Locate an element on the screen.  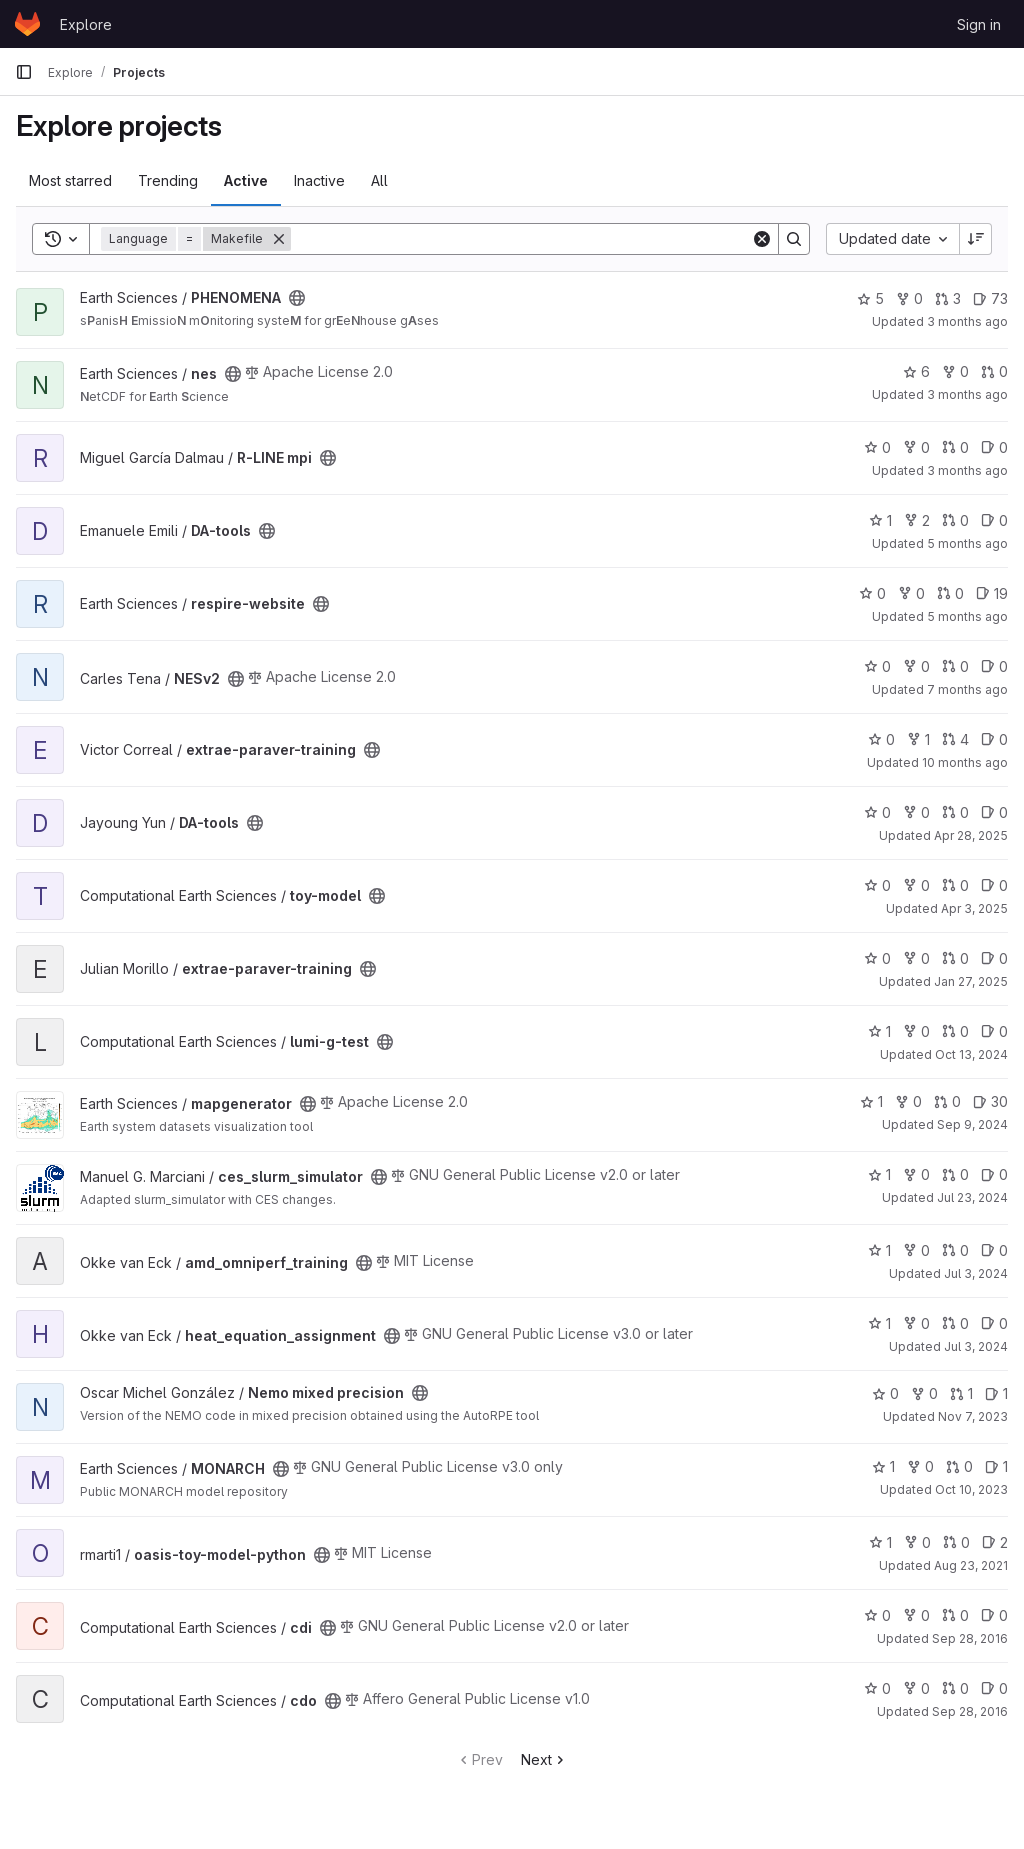
Jan 27, 2025 [Jan 27, 2025 11:02am] is located at coordinates (971, 981).